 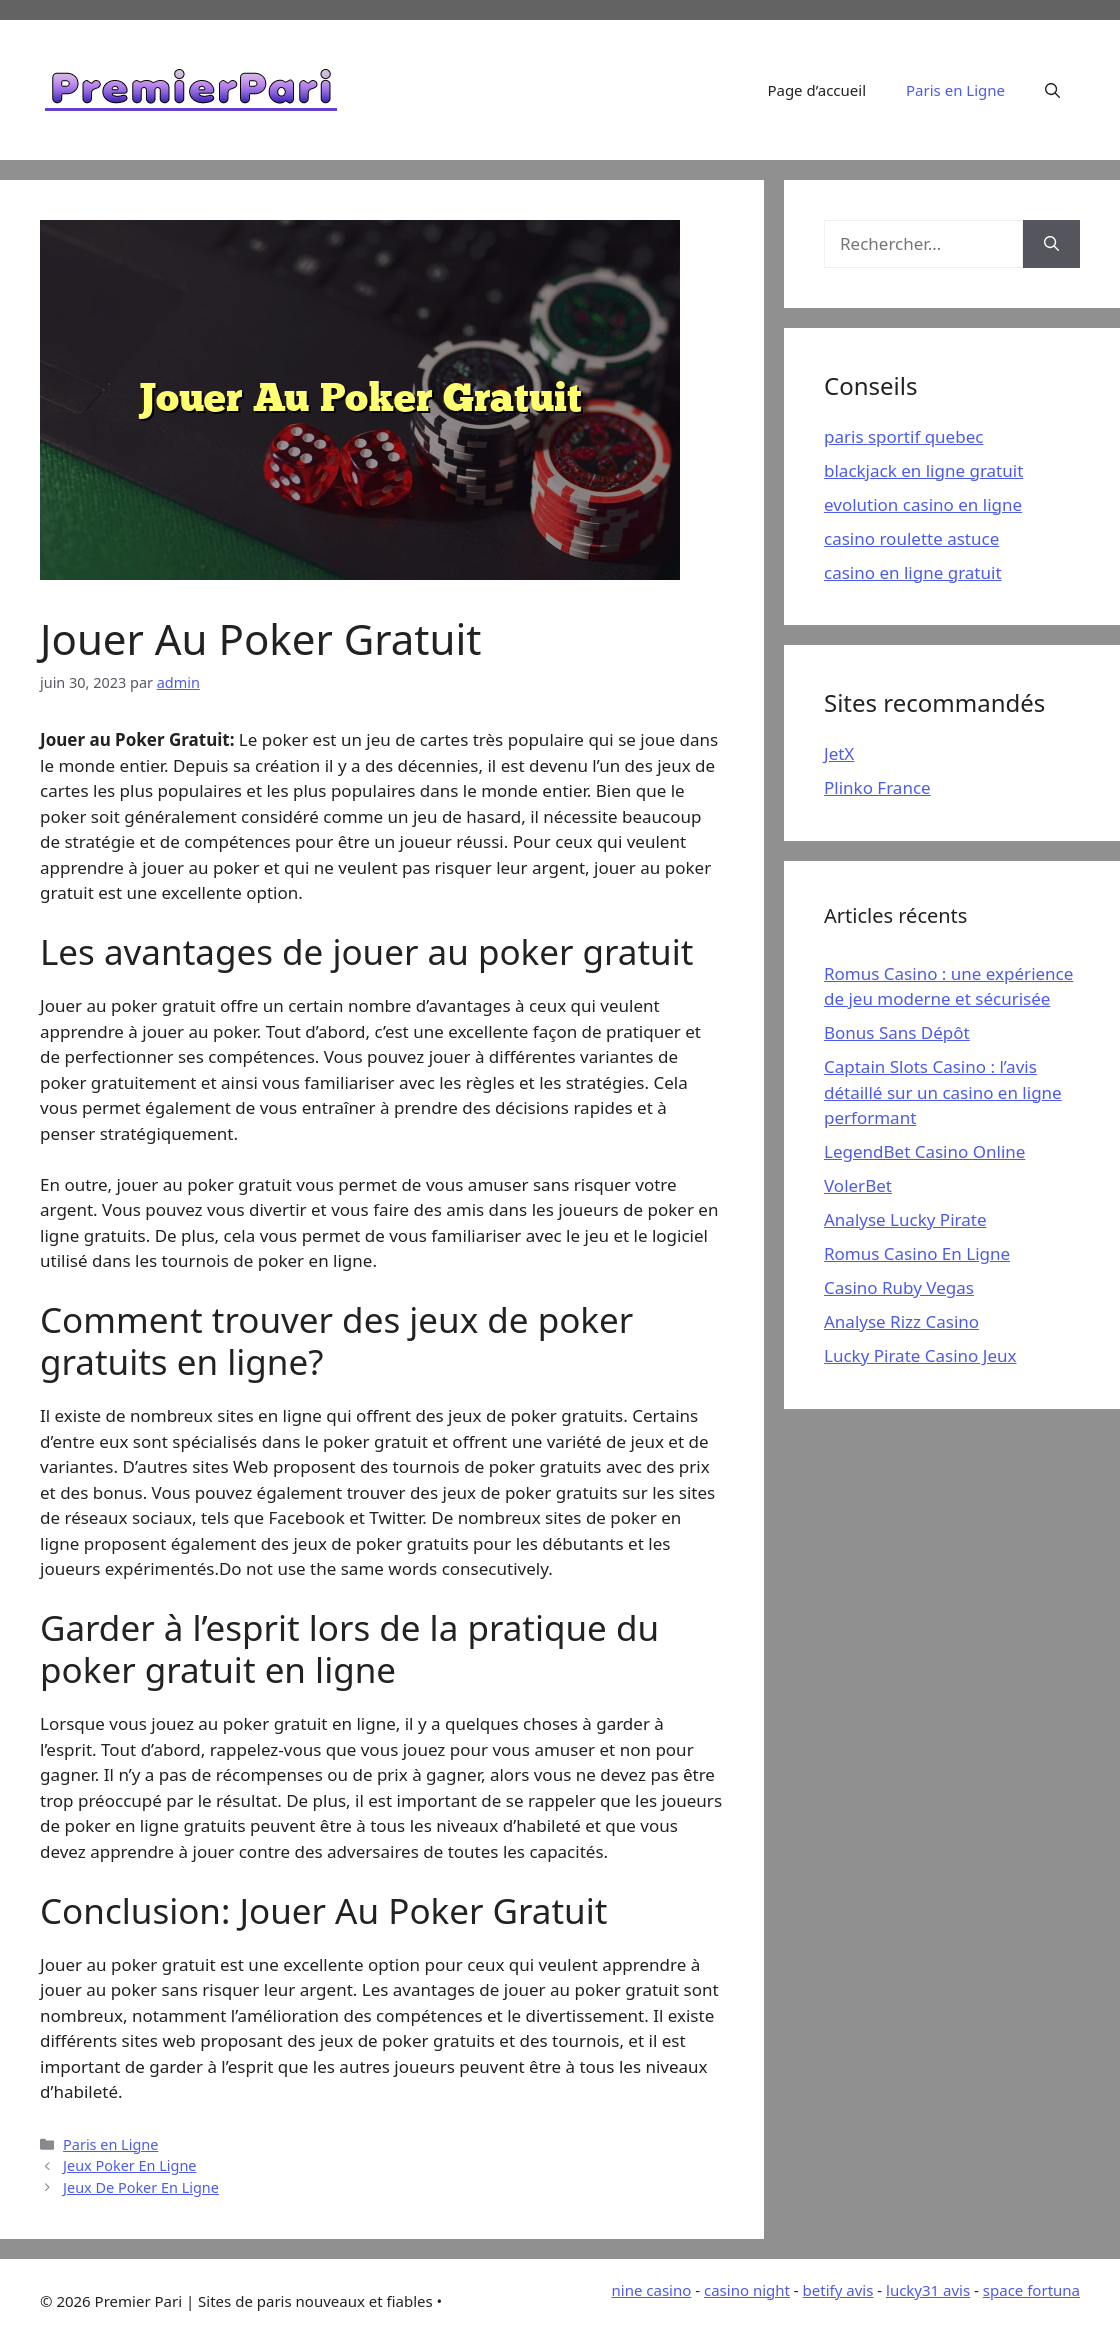 I want to click on paris sportif quebec, so click(x=903, y=436).